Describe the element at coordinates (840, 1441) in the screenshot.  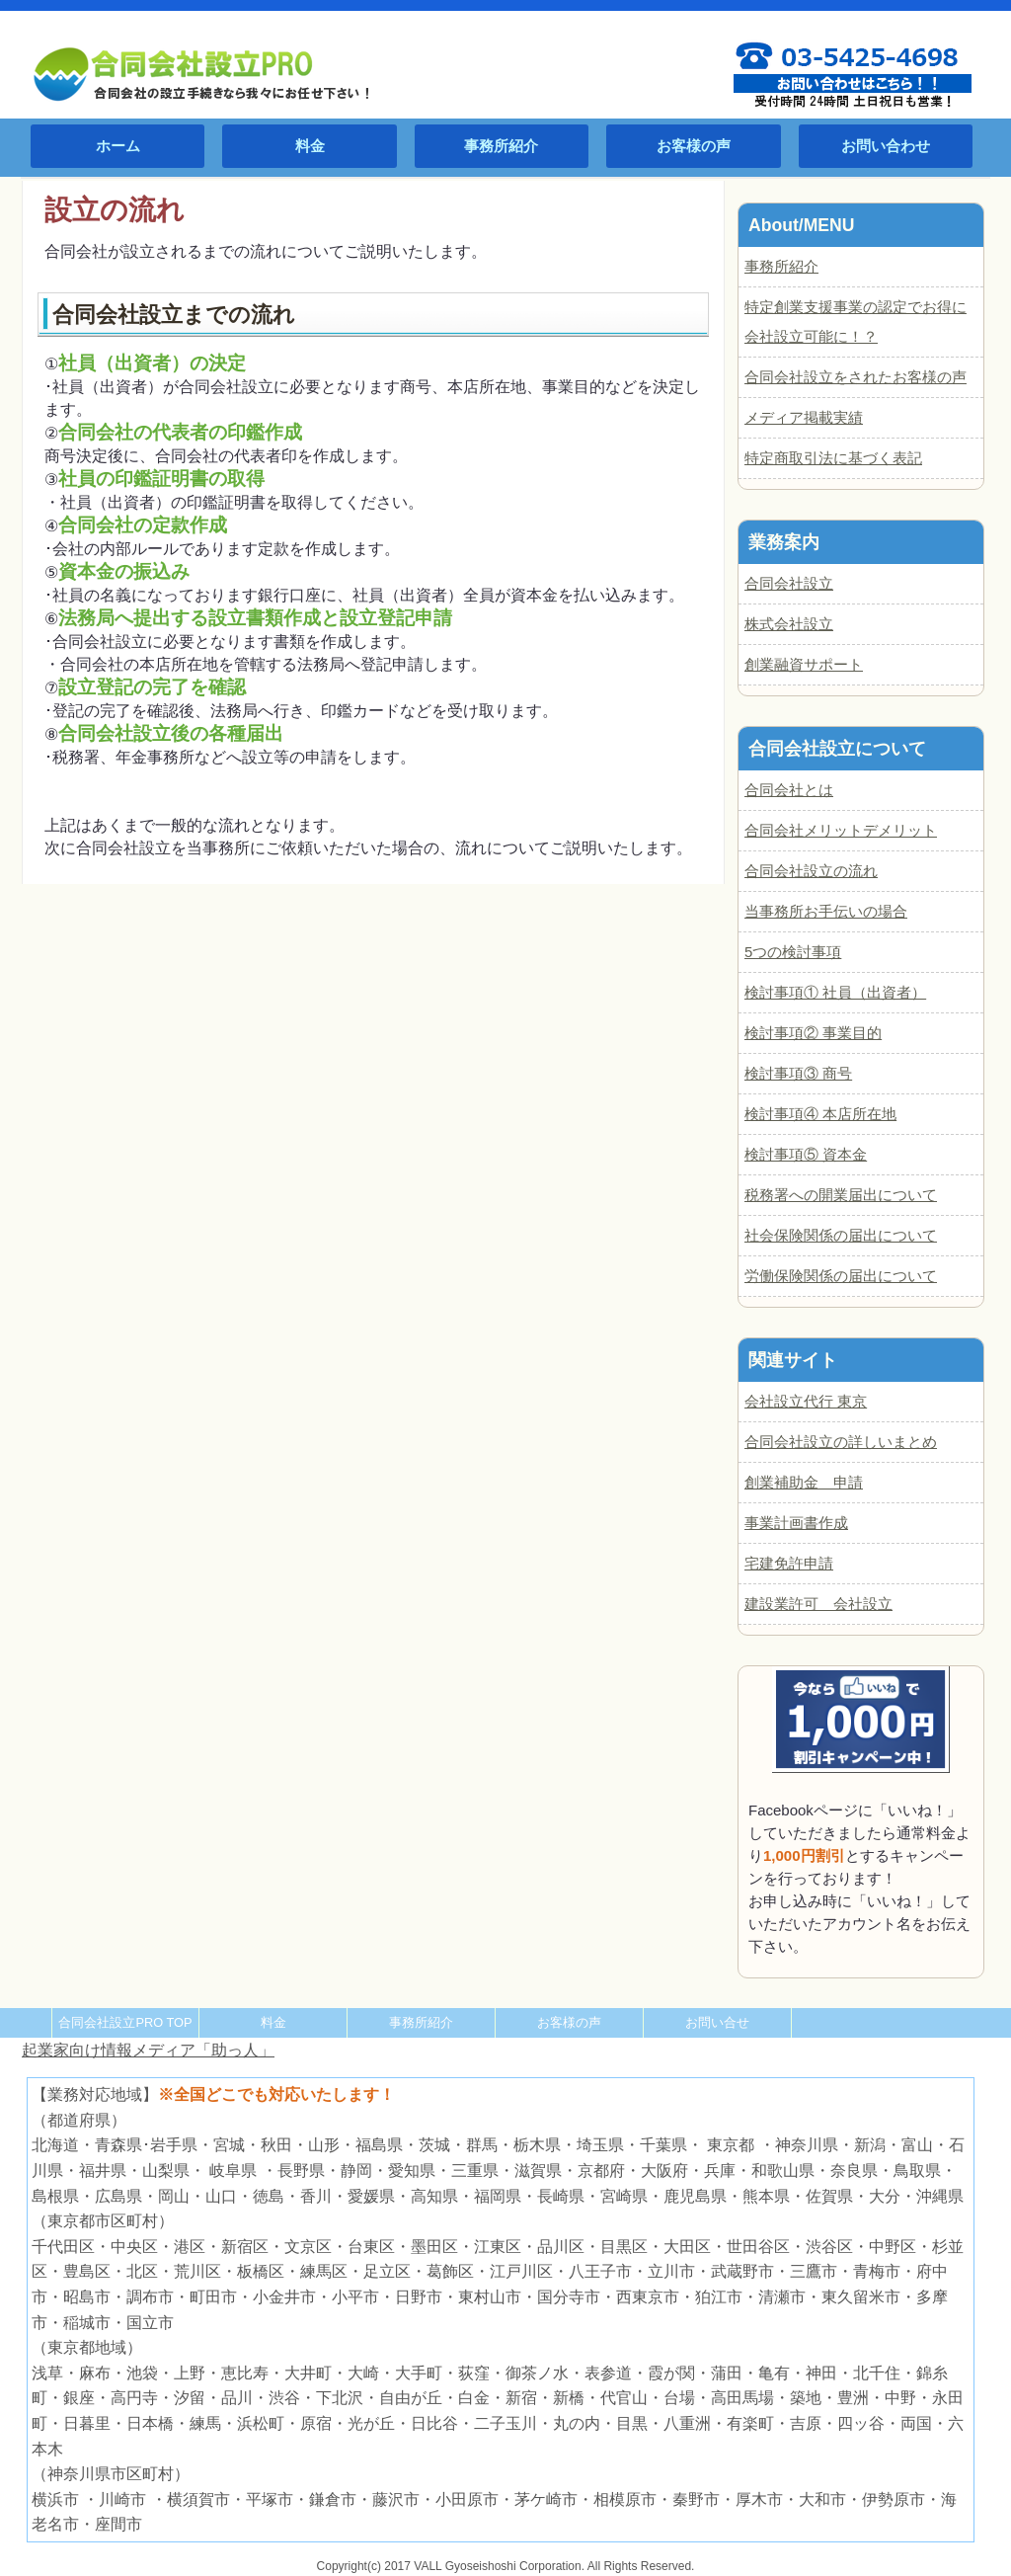
I see `合同会社設立の詳しいまとめ` at that location.